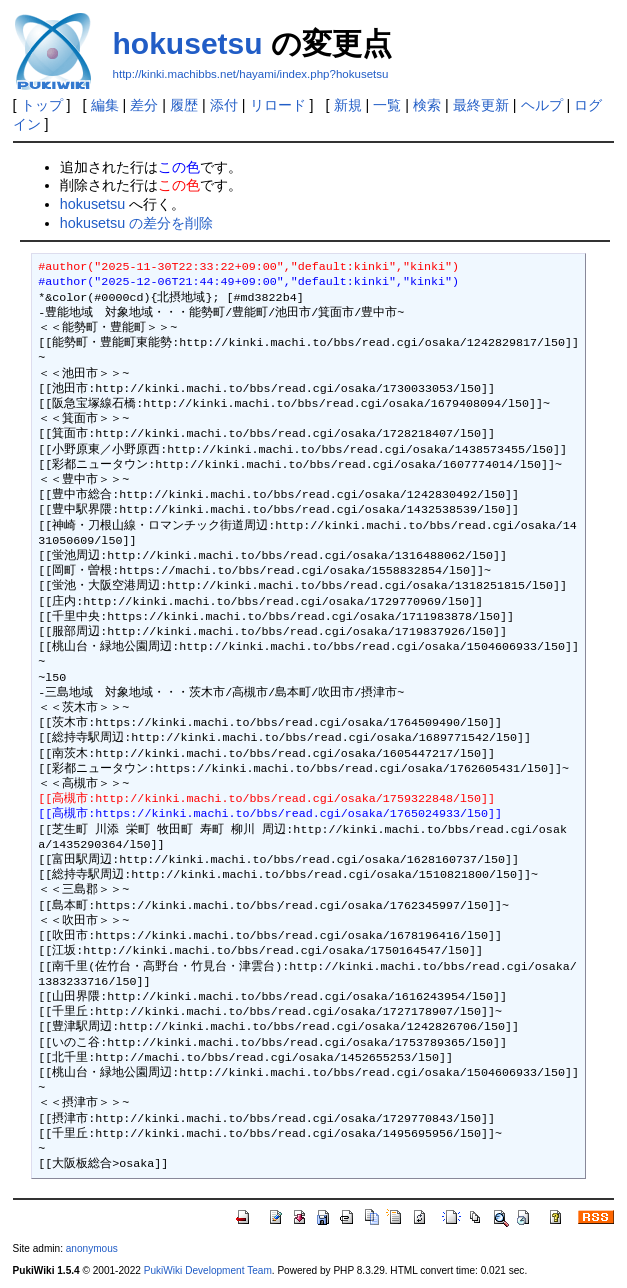 Image resolution: width=627 pixels, height=1288 pixels. I want to click on hokusetsu の差分を削除, so click(137, 223).